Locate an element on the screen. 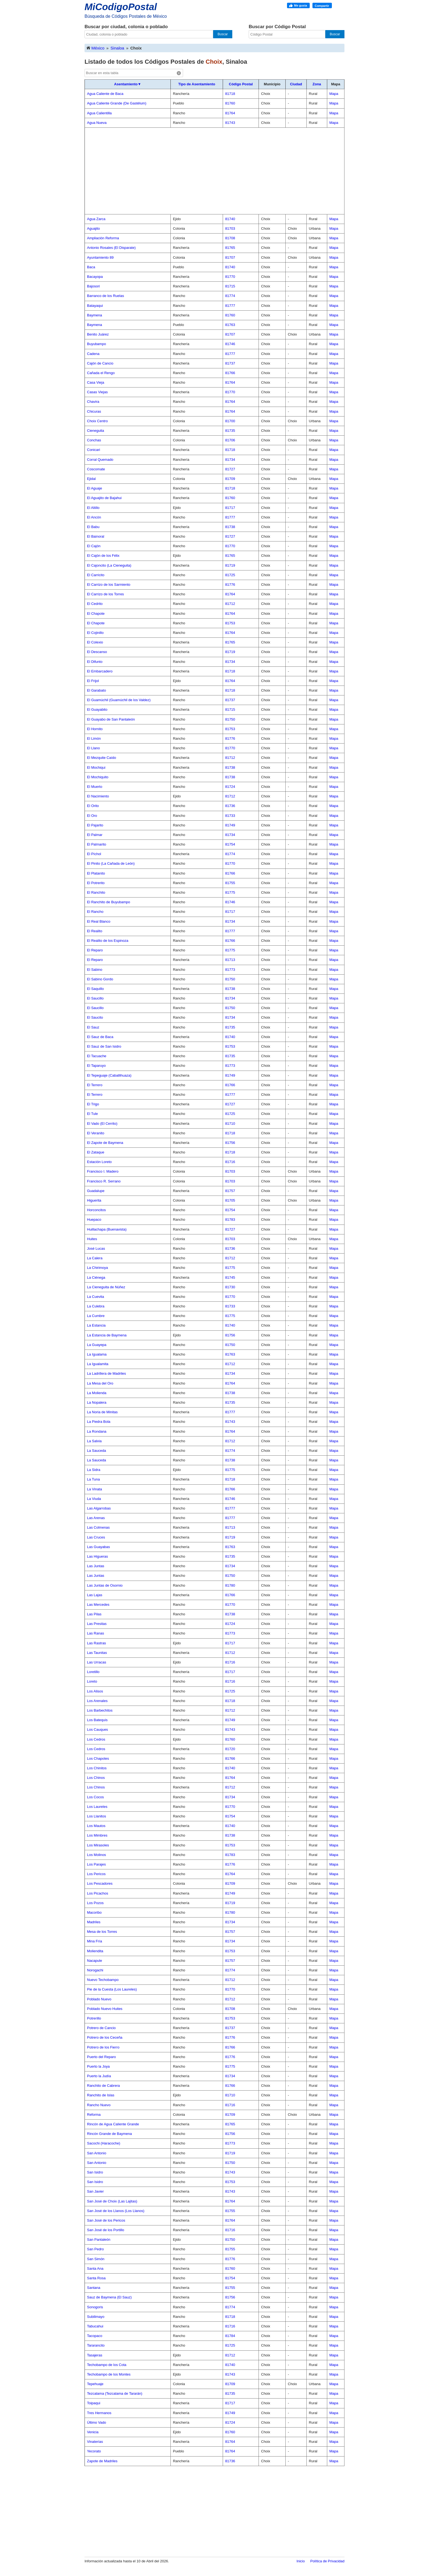  El Sabino is located at coordinates (94, 970).